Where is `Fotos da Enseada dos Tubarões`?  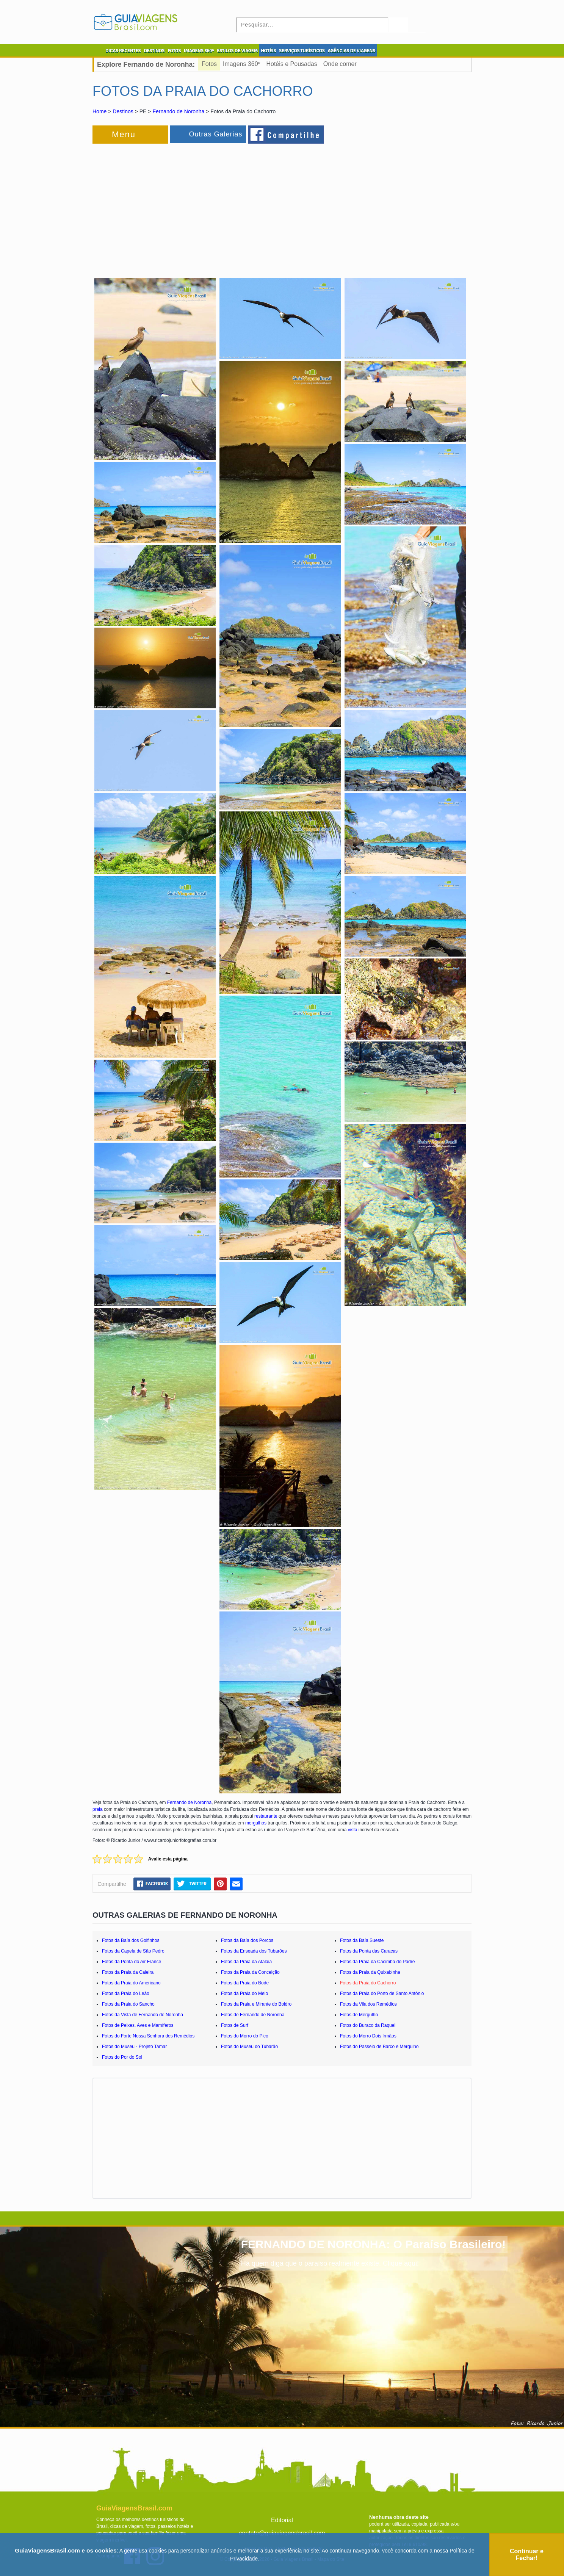 Fotos da Enseada dos Tubarões is located at coordinates (254, 1951).